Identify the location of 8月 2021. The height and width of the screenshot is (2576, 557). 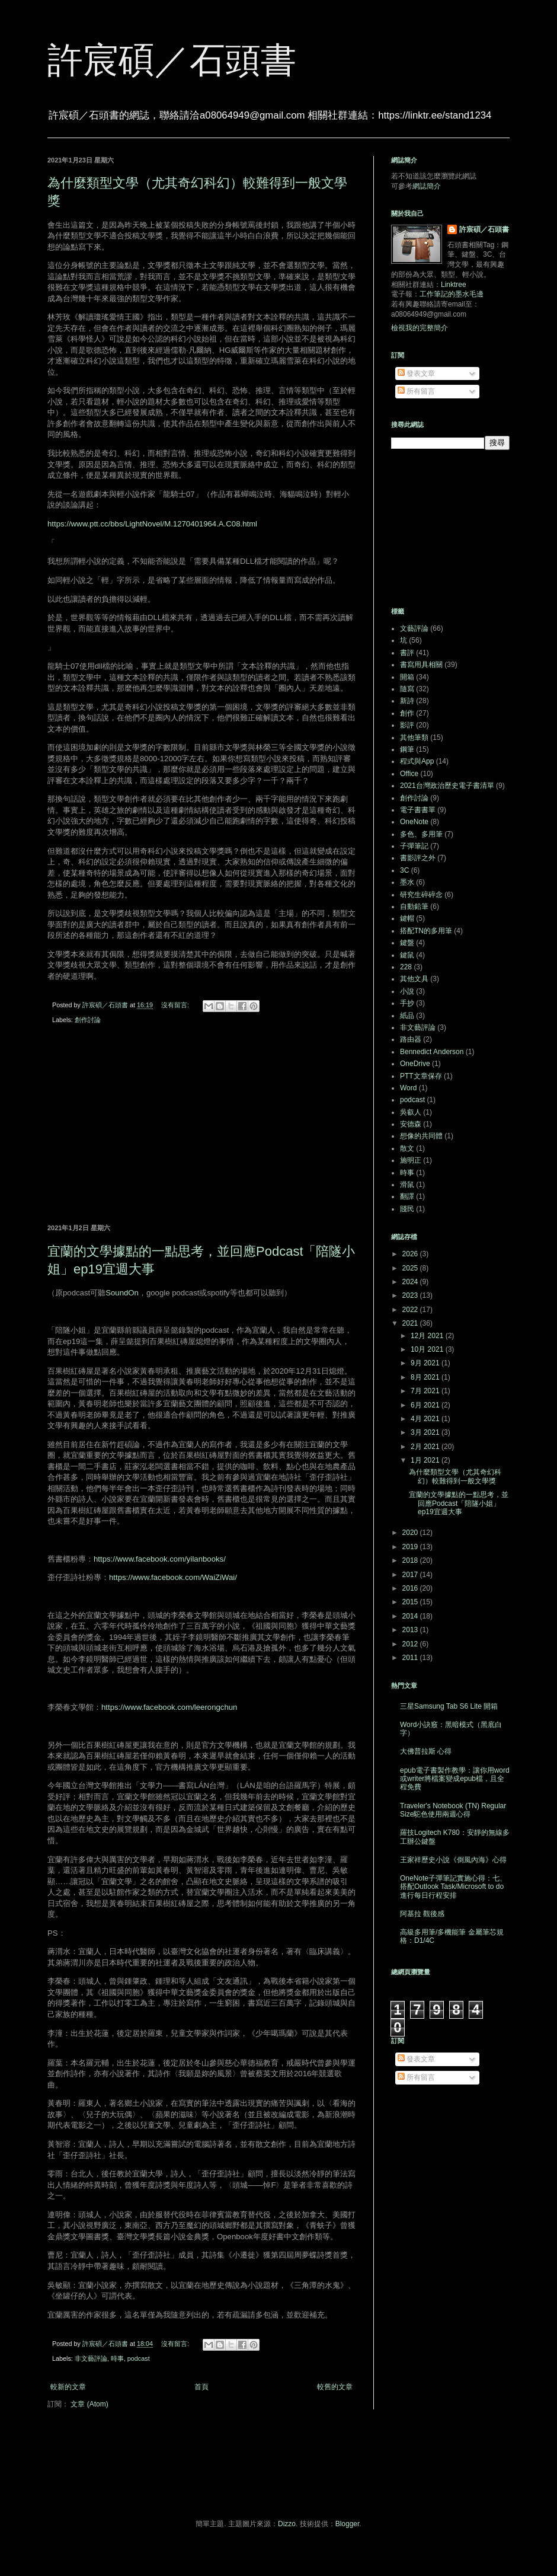
(426, 1377).